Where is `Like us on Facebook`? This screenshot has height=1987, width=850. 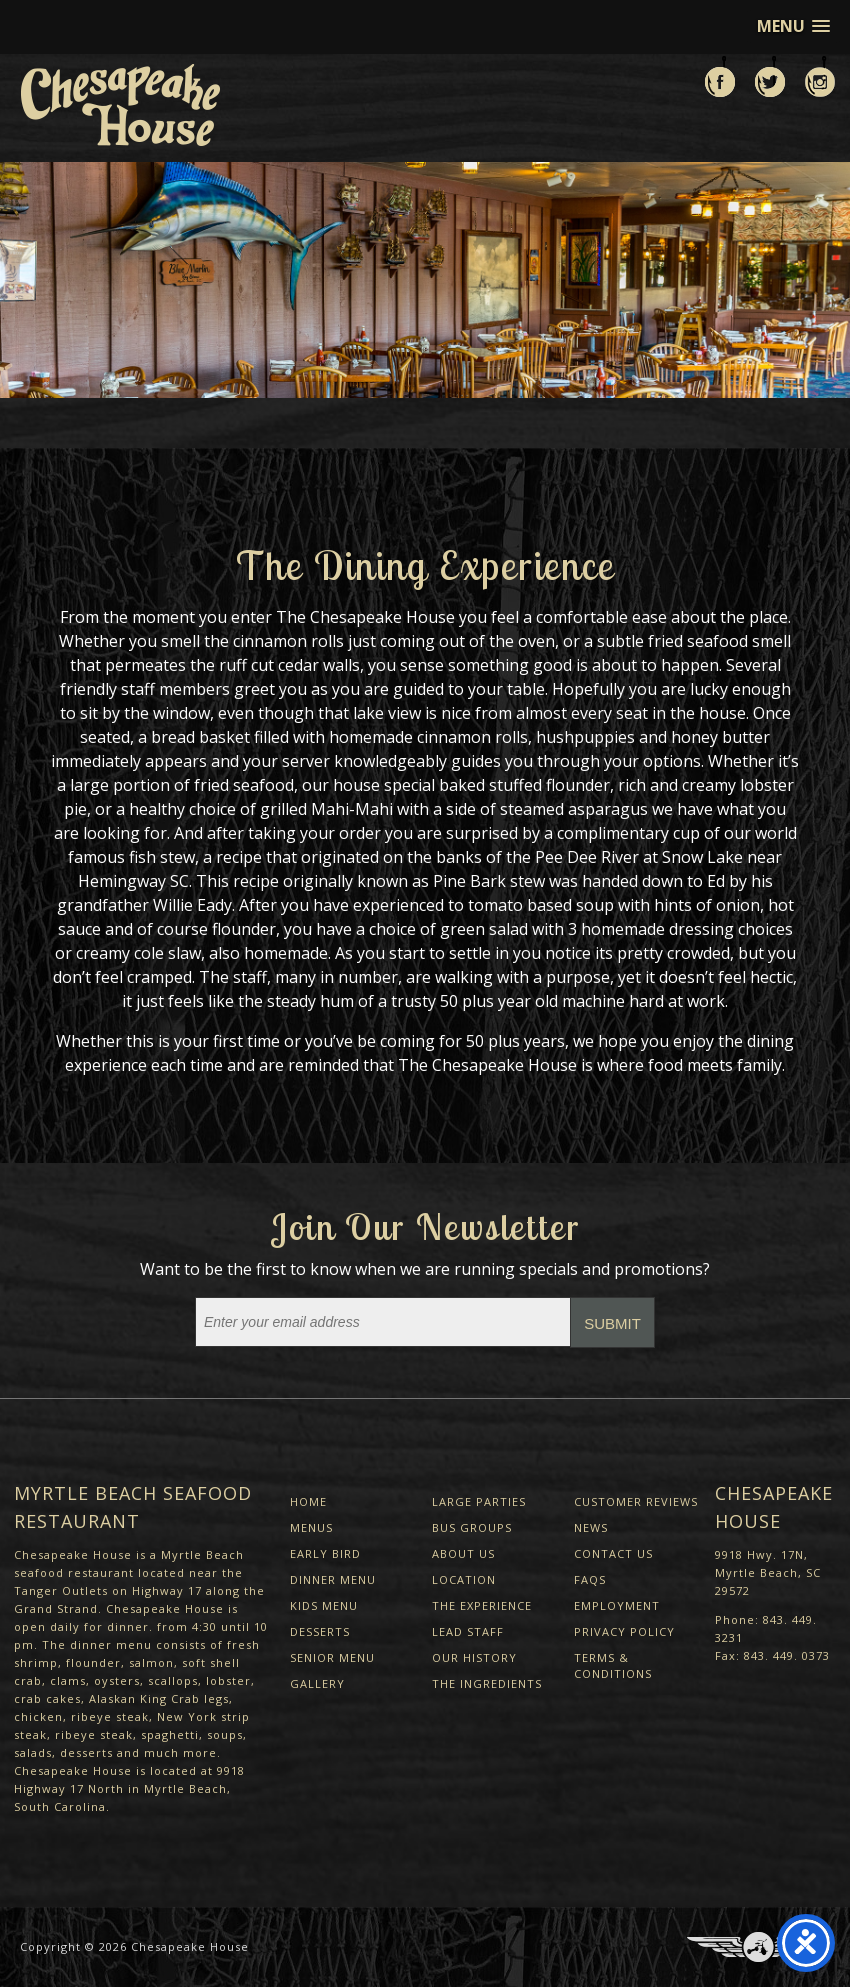
Like us on Facebook is located at coordinates (720, 76).